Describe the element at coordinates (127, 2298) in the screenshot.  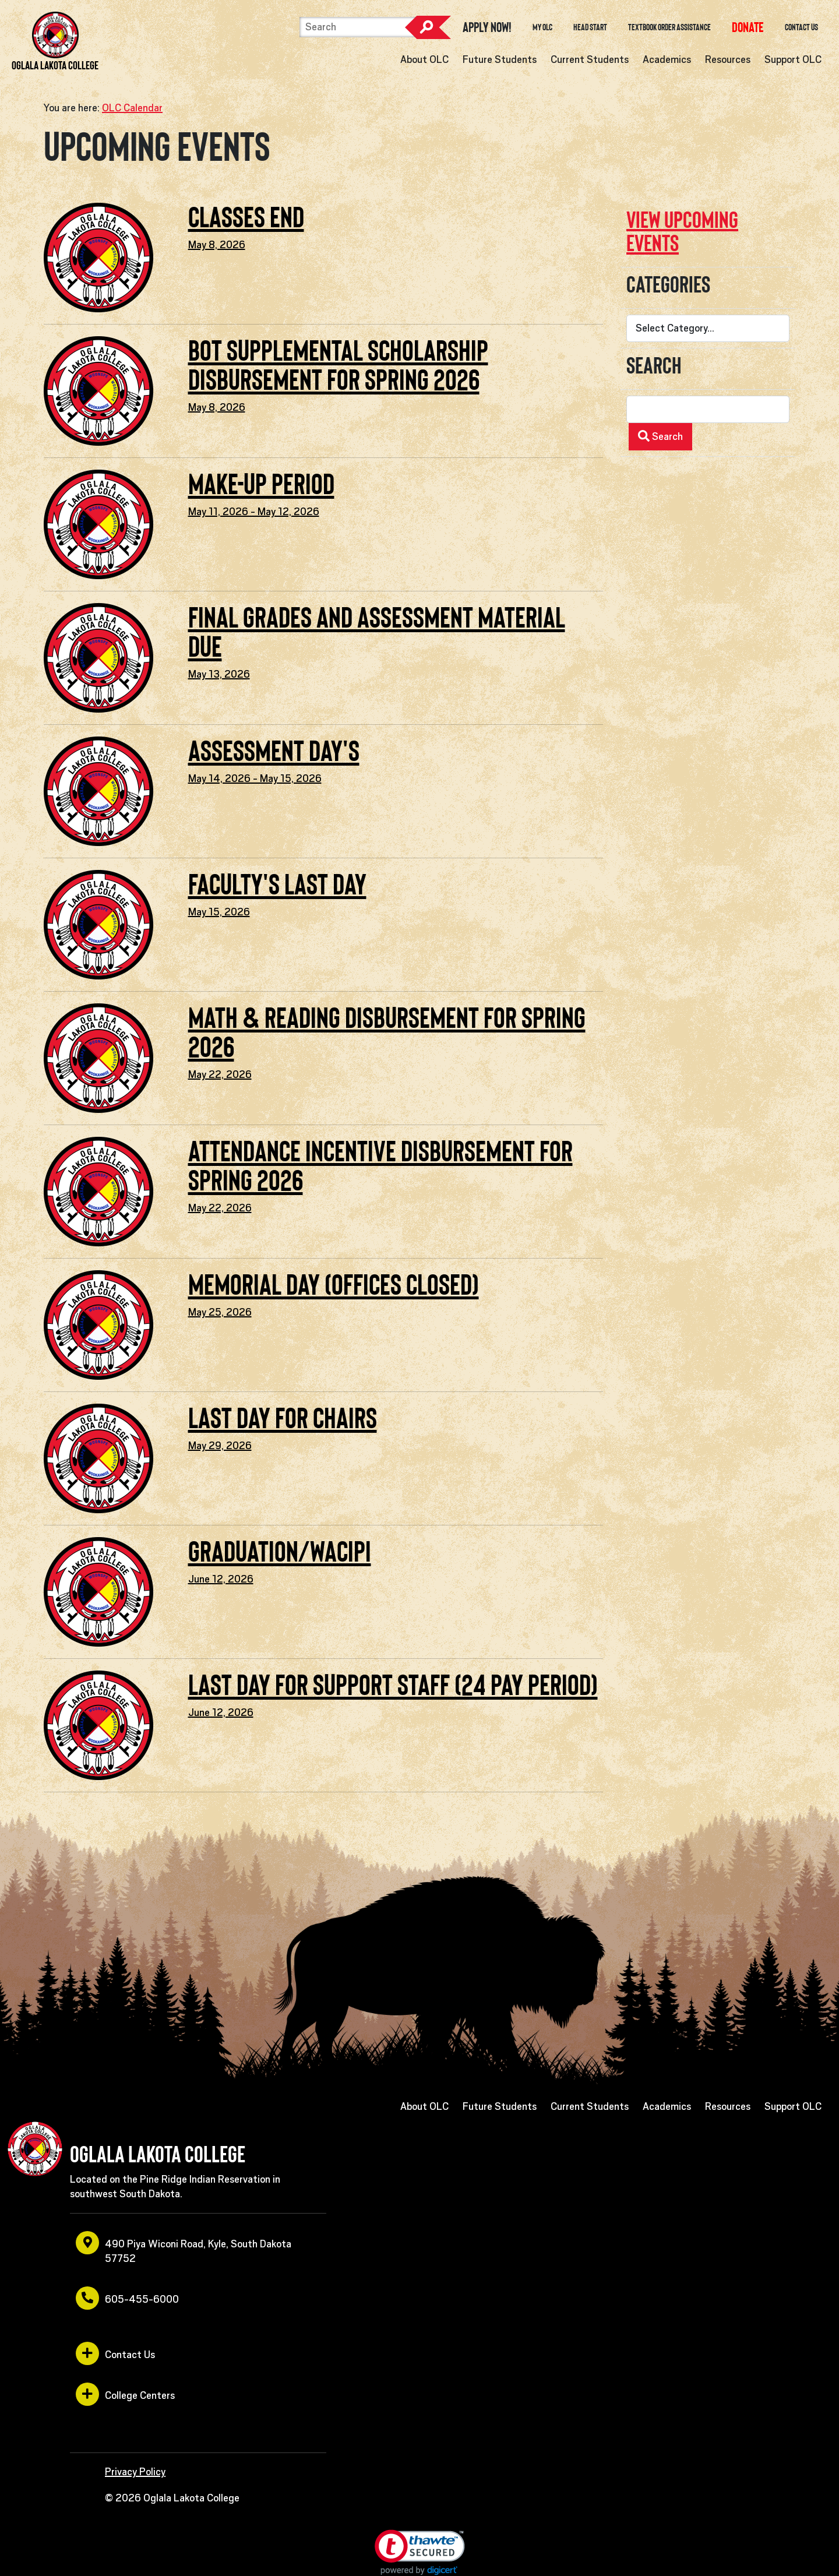
I see `605-455-6000 [opens in a new window or tab]` at that location.